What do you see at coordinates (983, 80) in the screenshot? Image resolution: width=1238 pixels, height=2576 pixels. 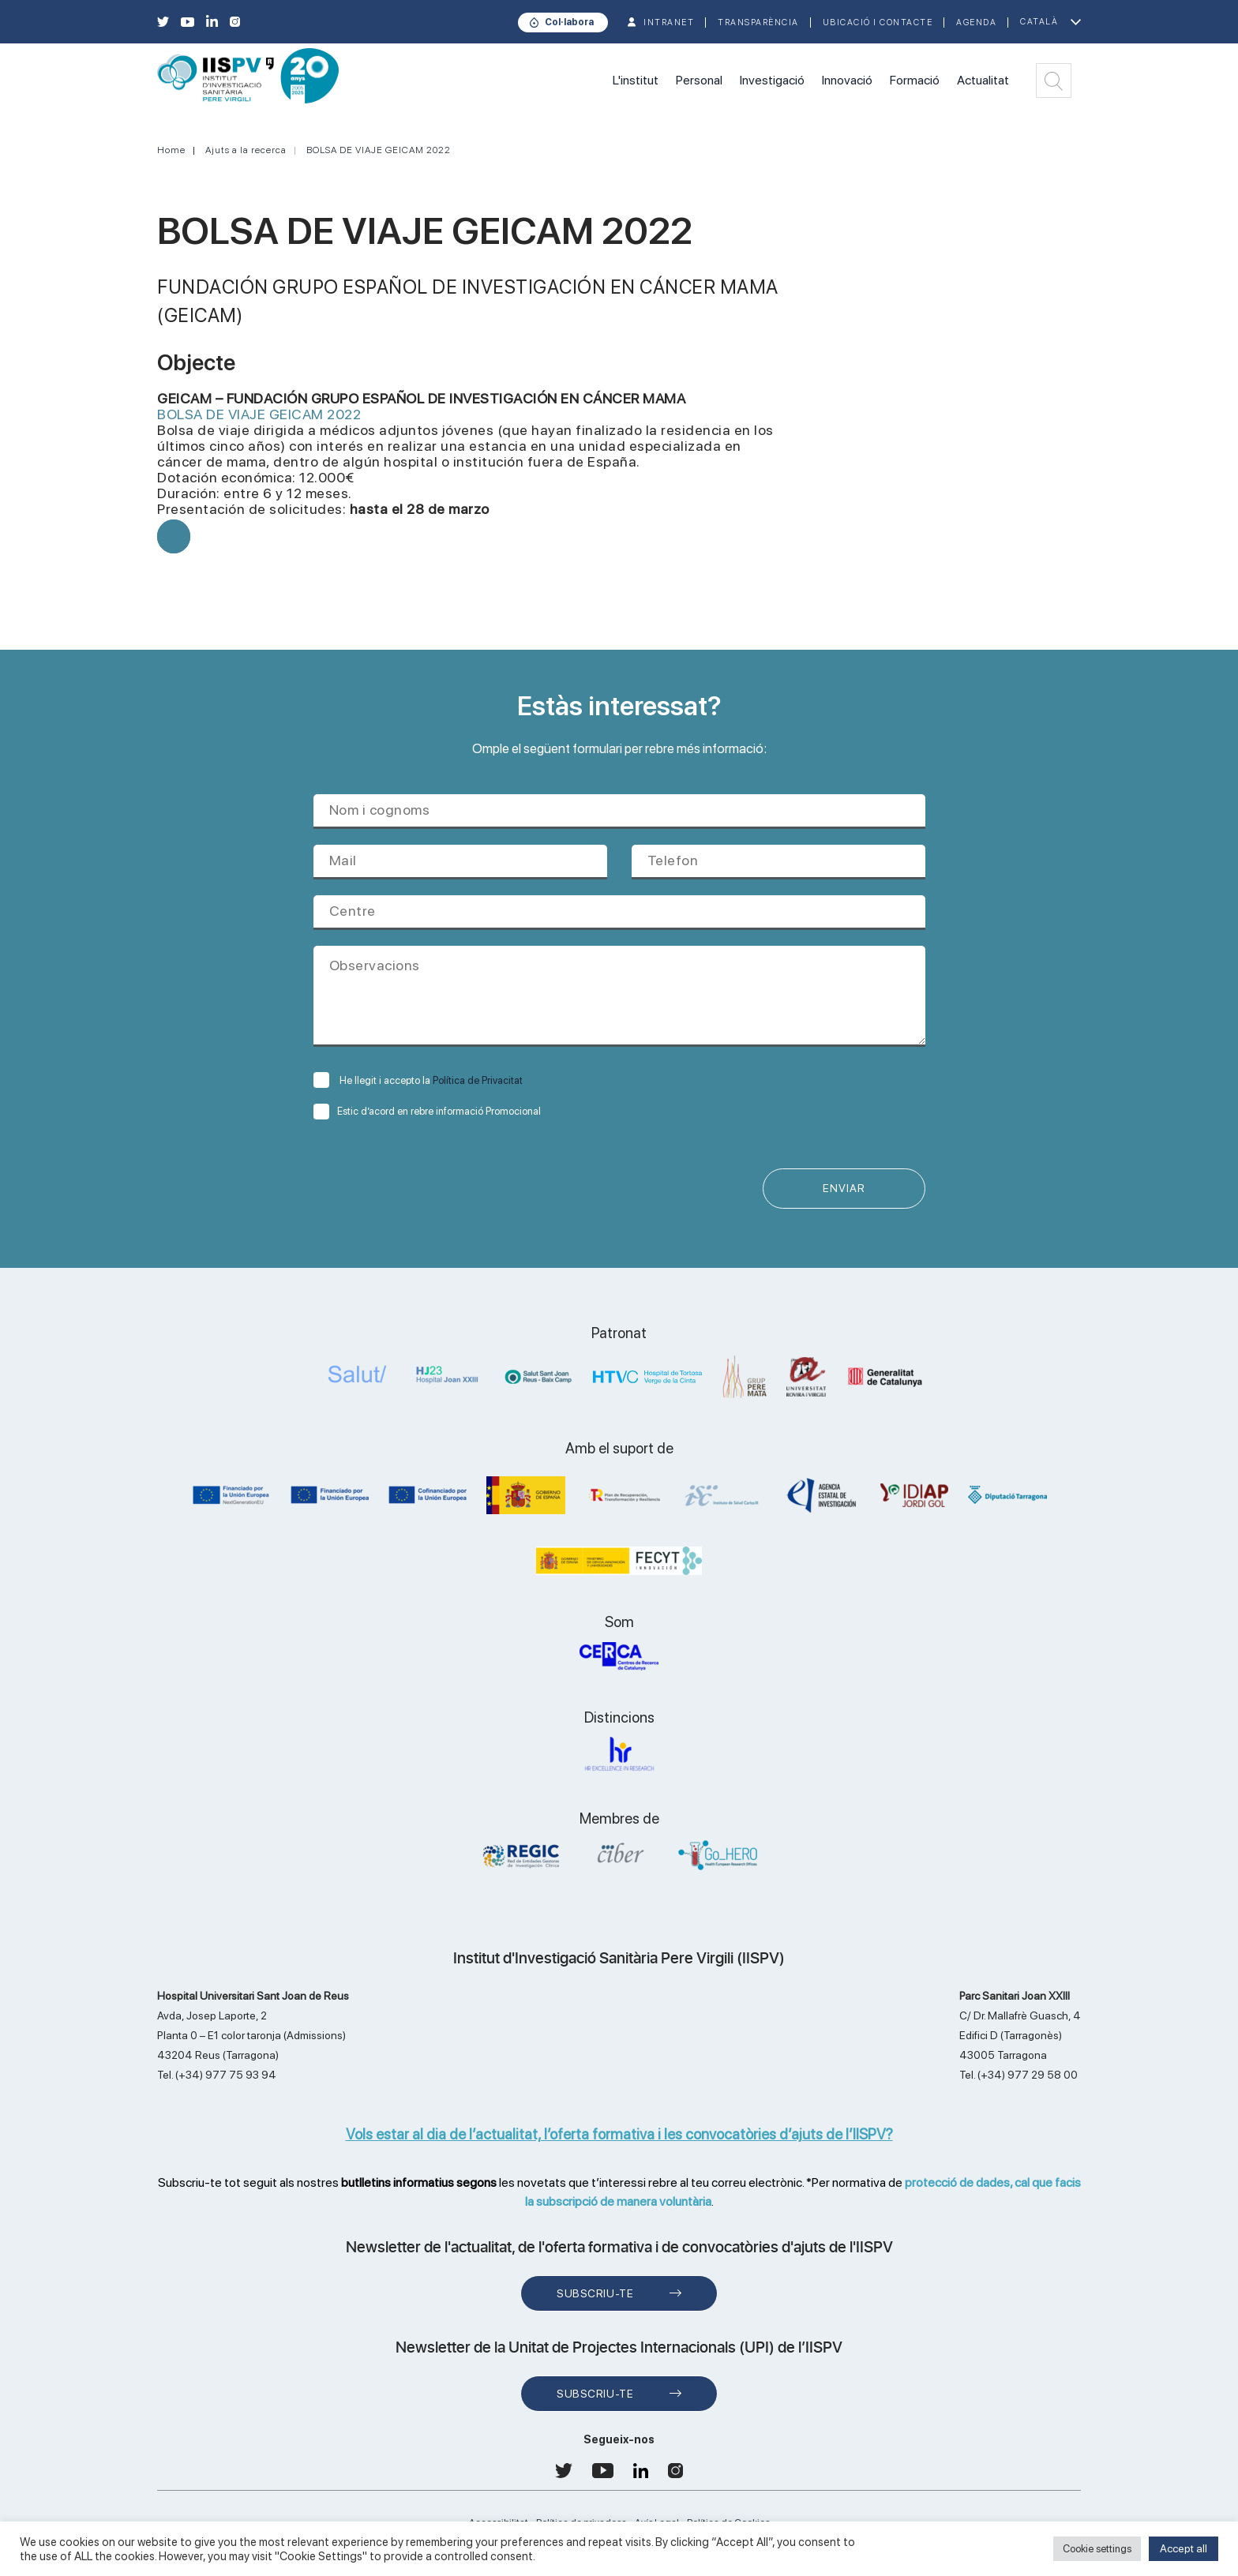 I see `Actualitat` at bounding box center [983, 80].